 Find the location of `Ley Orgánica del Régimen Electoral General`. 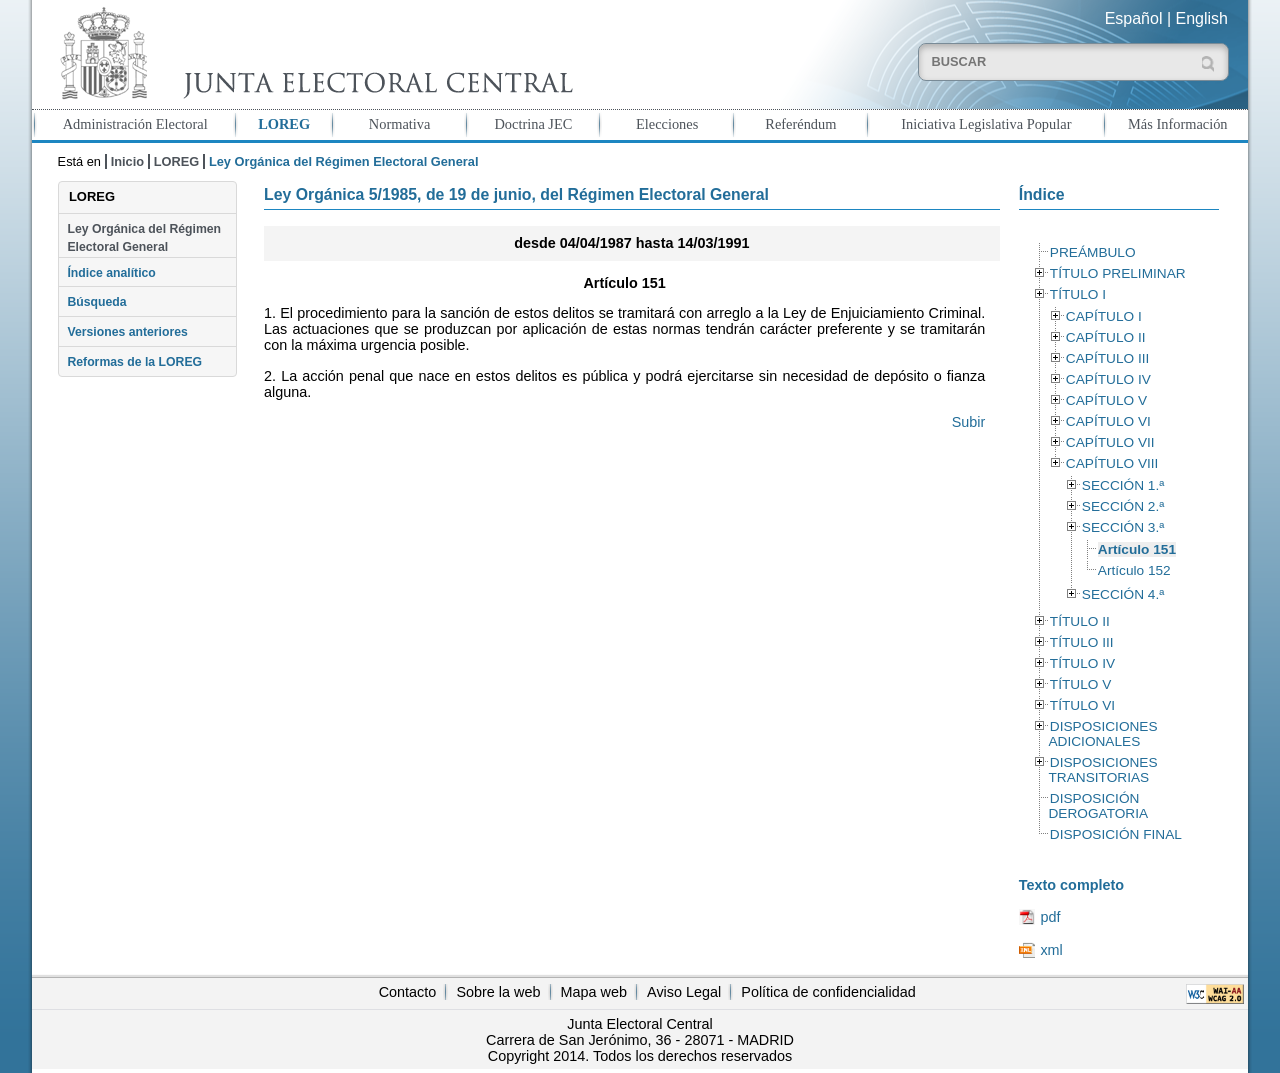

Ley Orgánica del Régimen Electoral General is located at coordinates (144, 238).